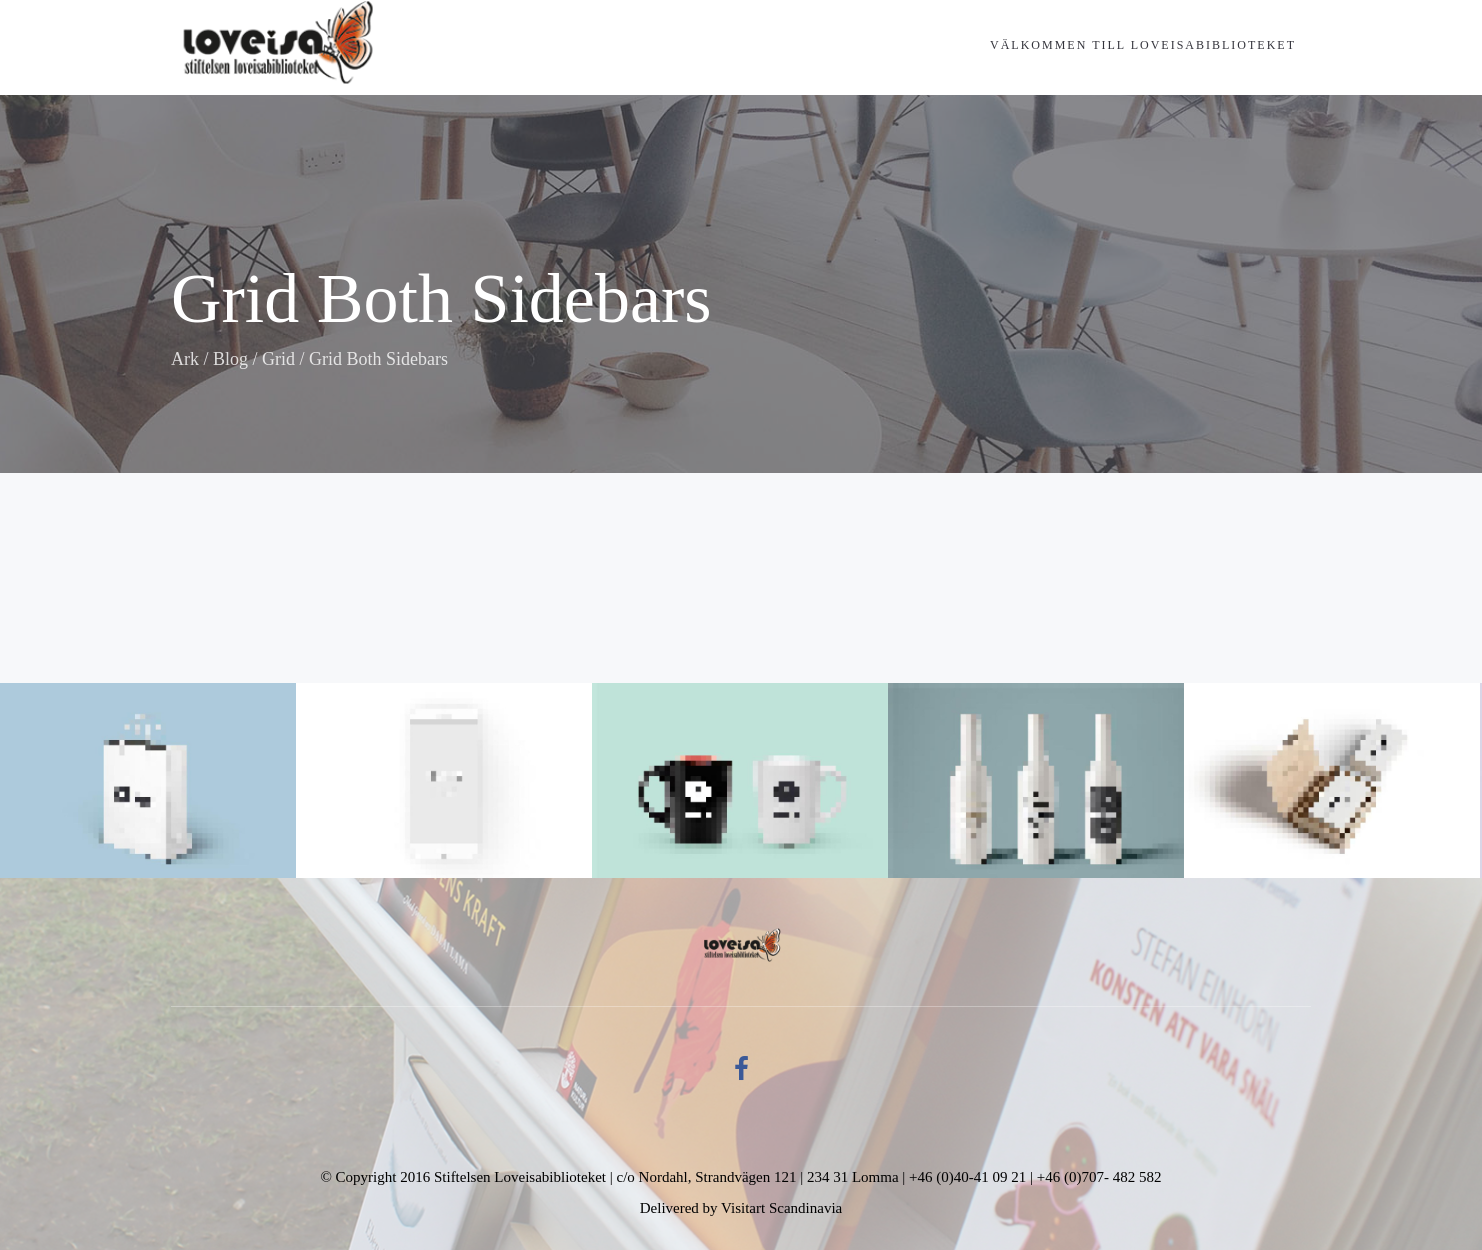  I want to click on Grid, so click(278, 359).